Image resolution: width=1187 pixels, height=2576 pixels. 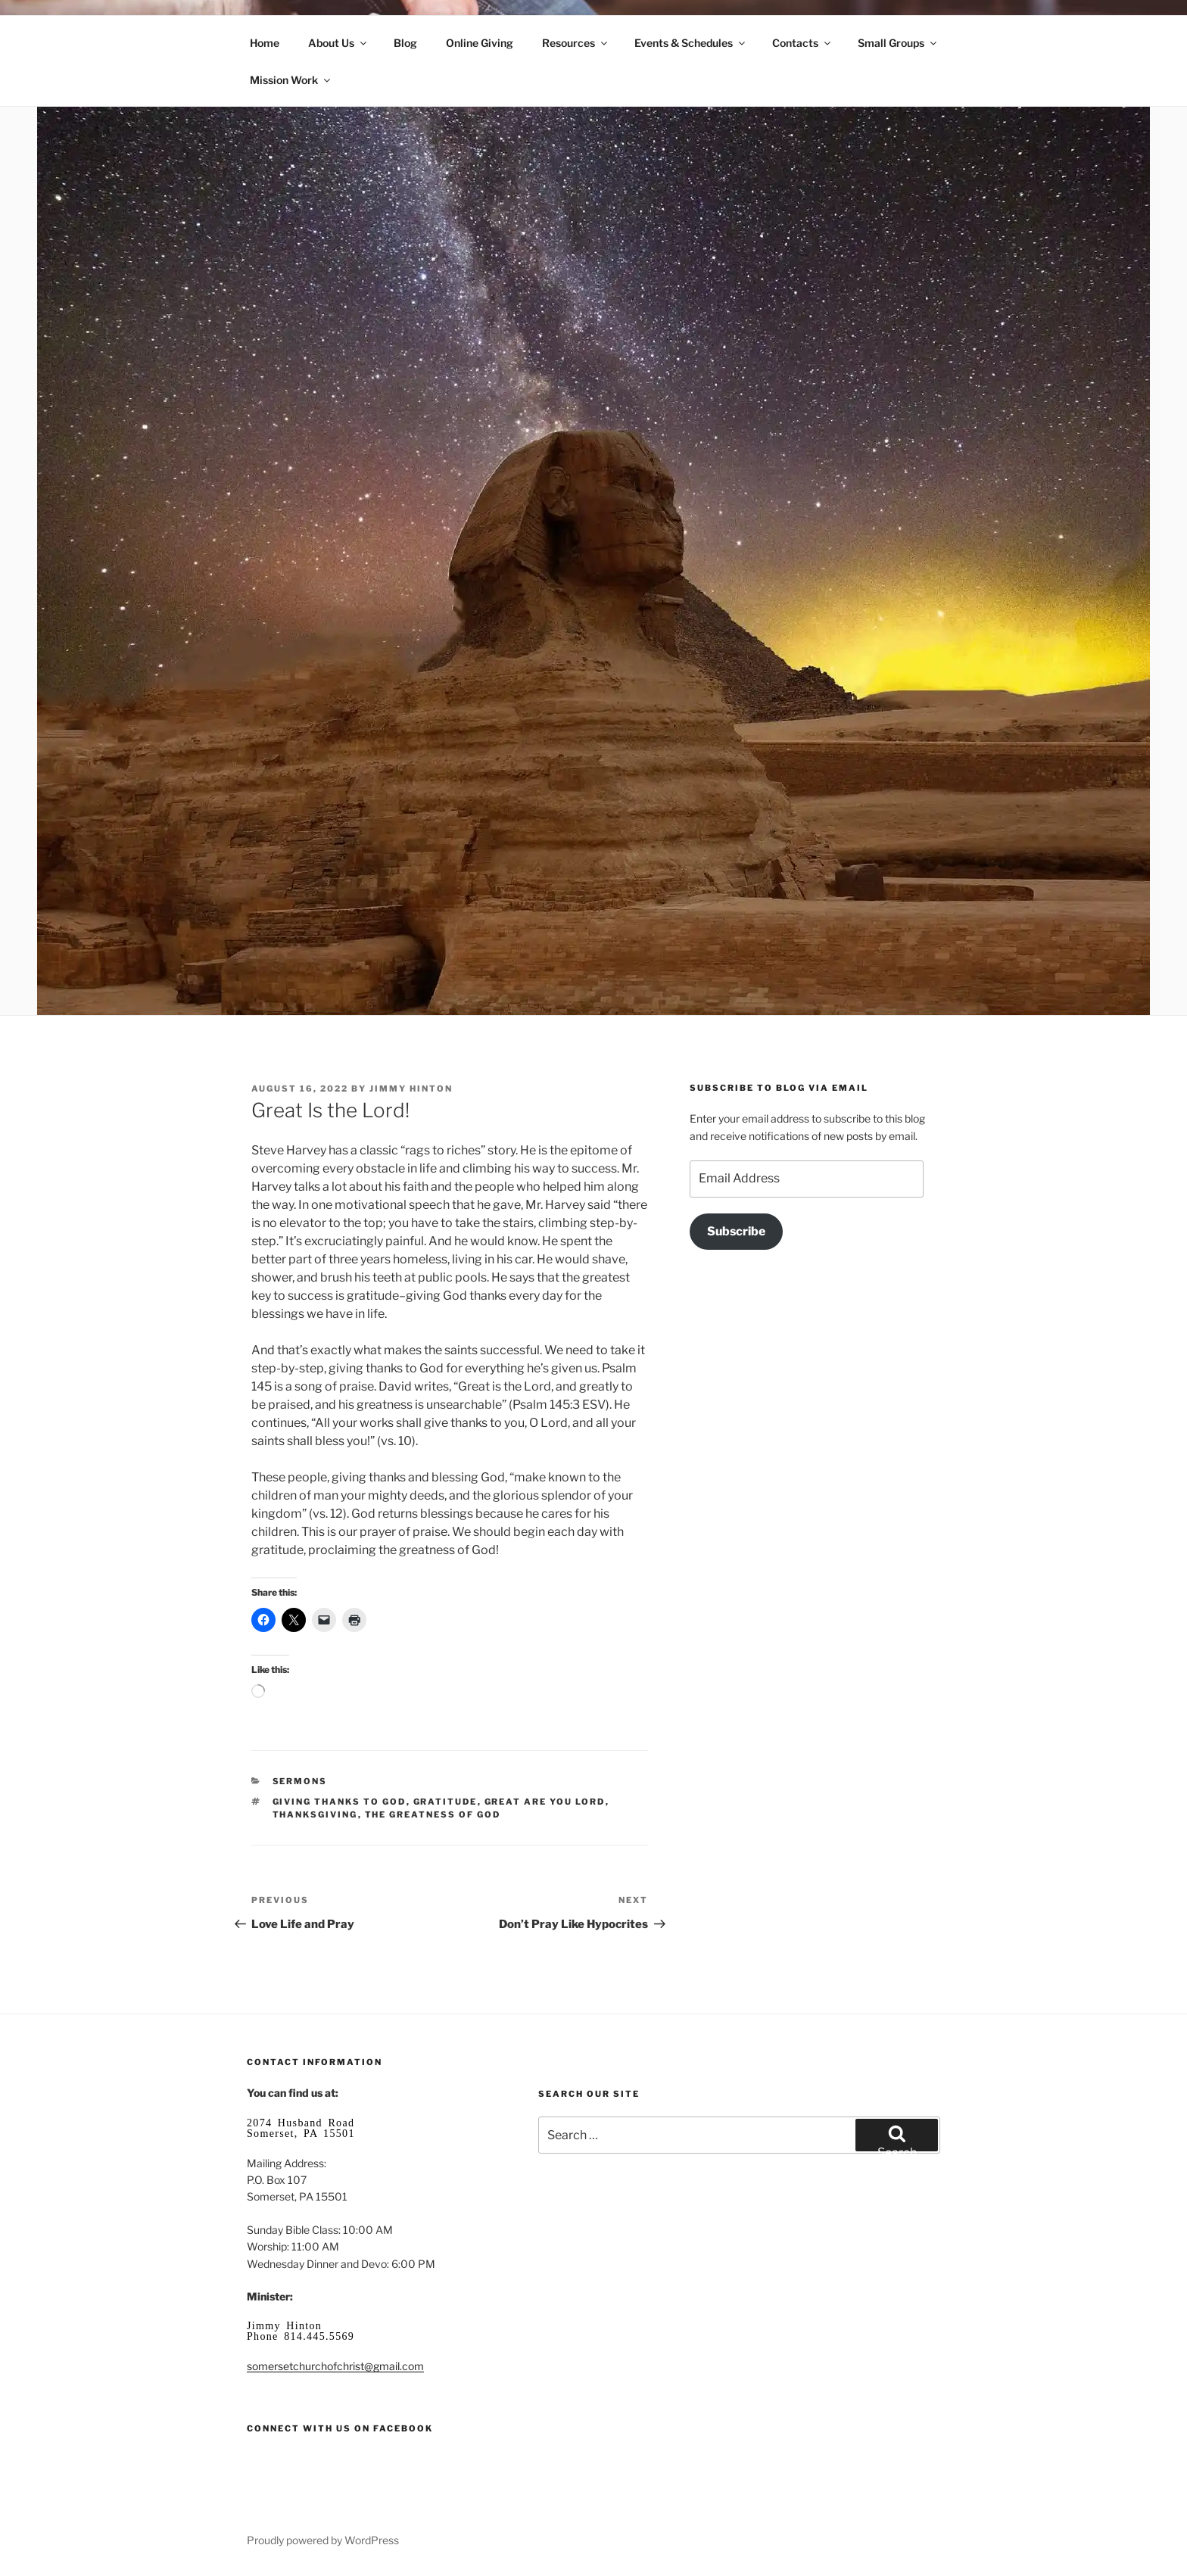 What do you see at coordinates (315, 1814) in the screenshot?
I see `Thanksgiving` at bounding box center [315, 1814].